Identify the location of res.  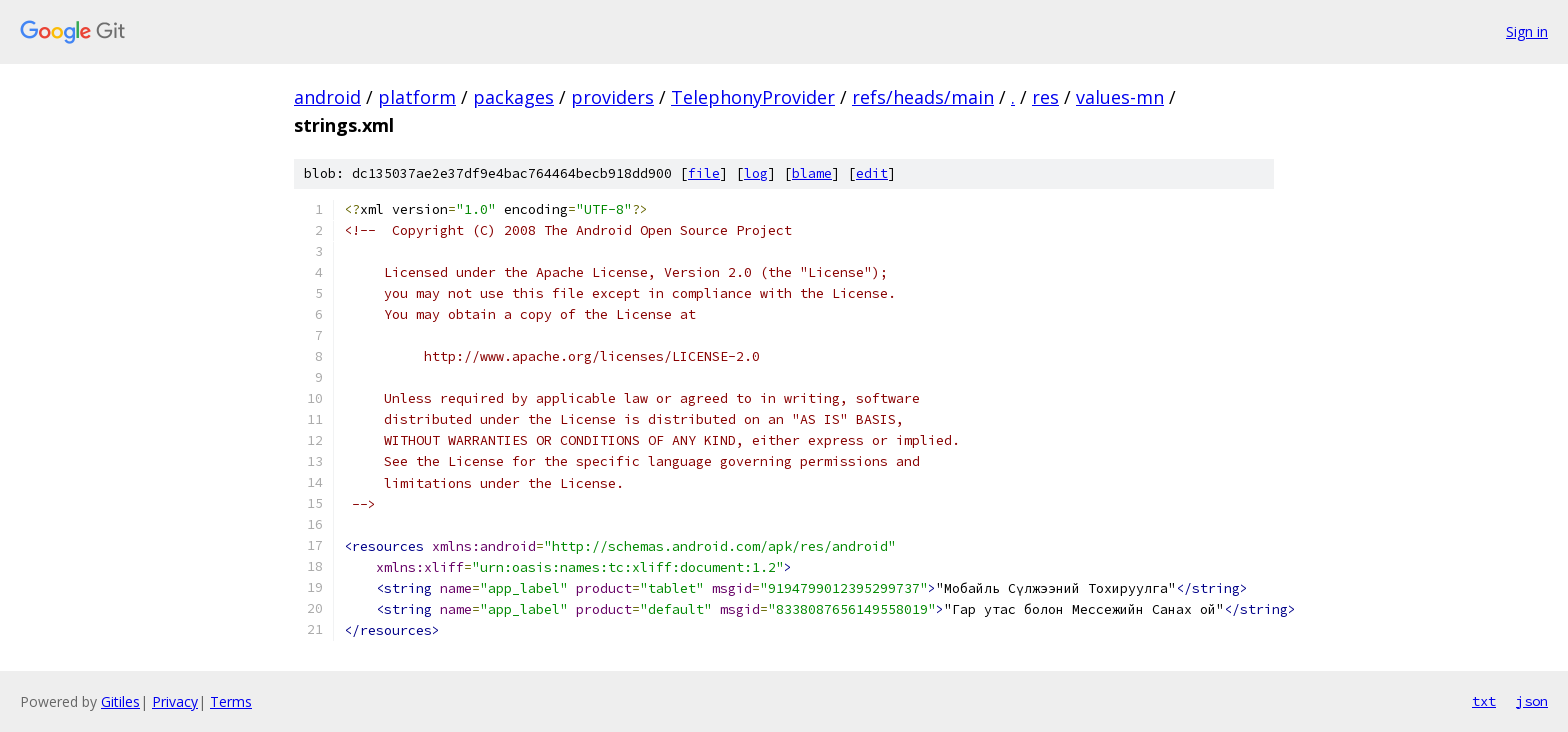
(1045, 97).